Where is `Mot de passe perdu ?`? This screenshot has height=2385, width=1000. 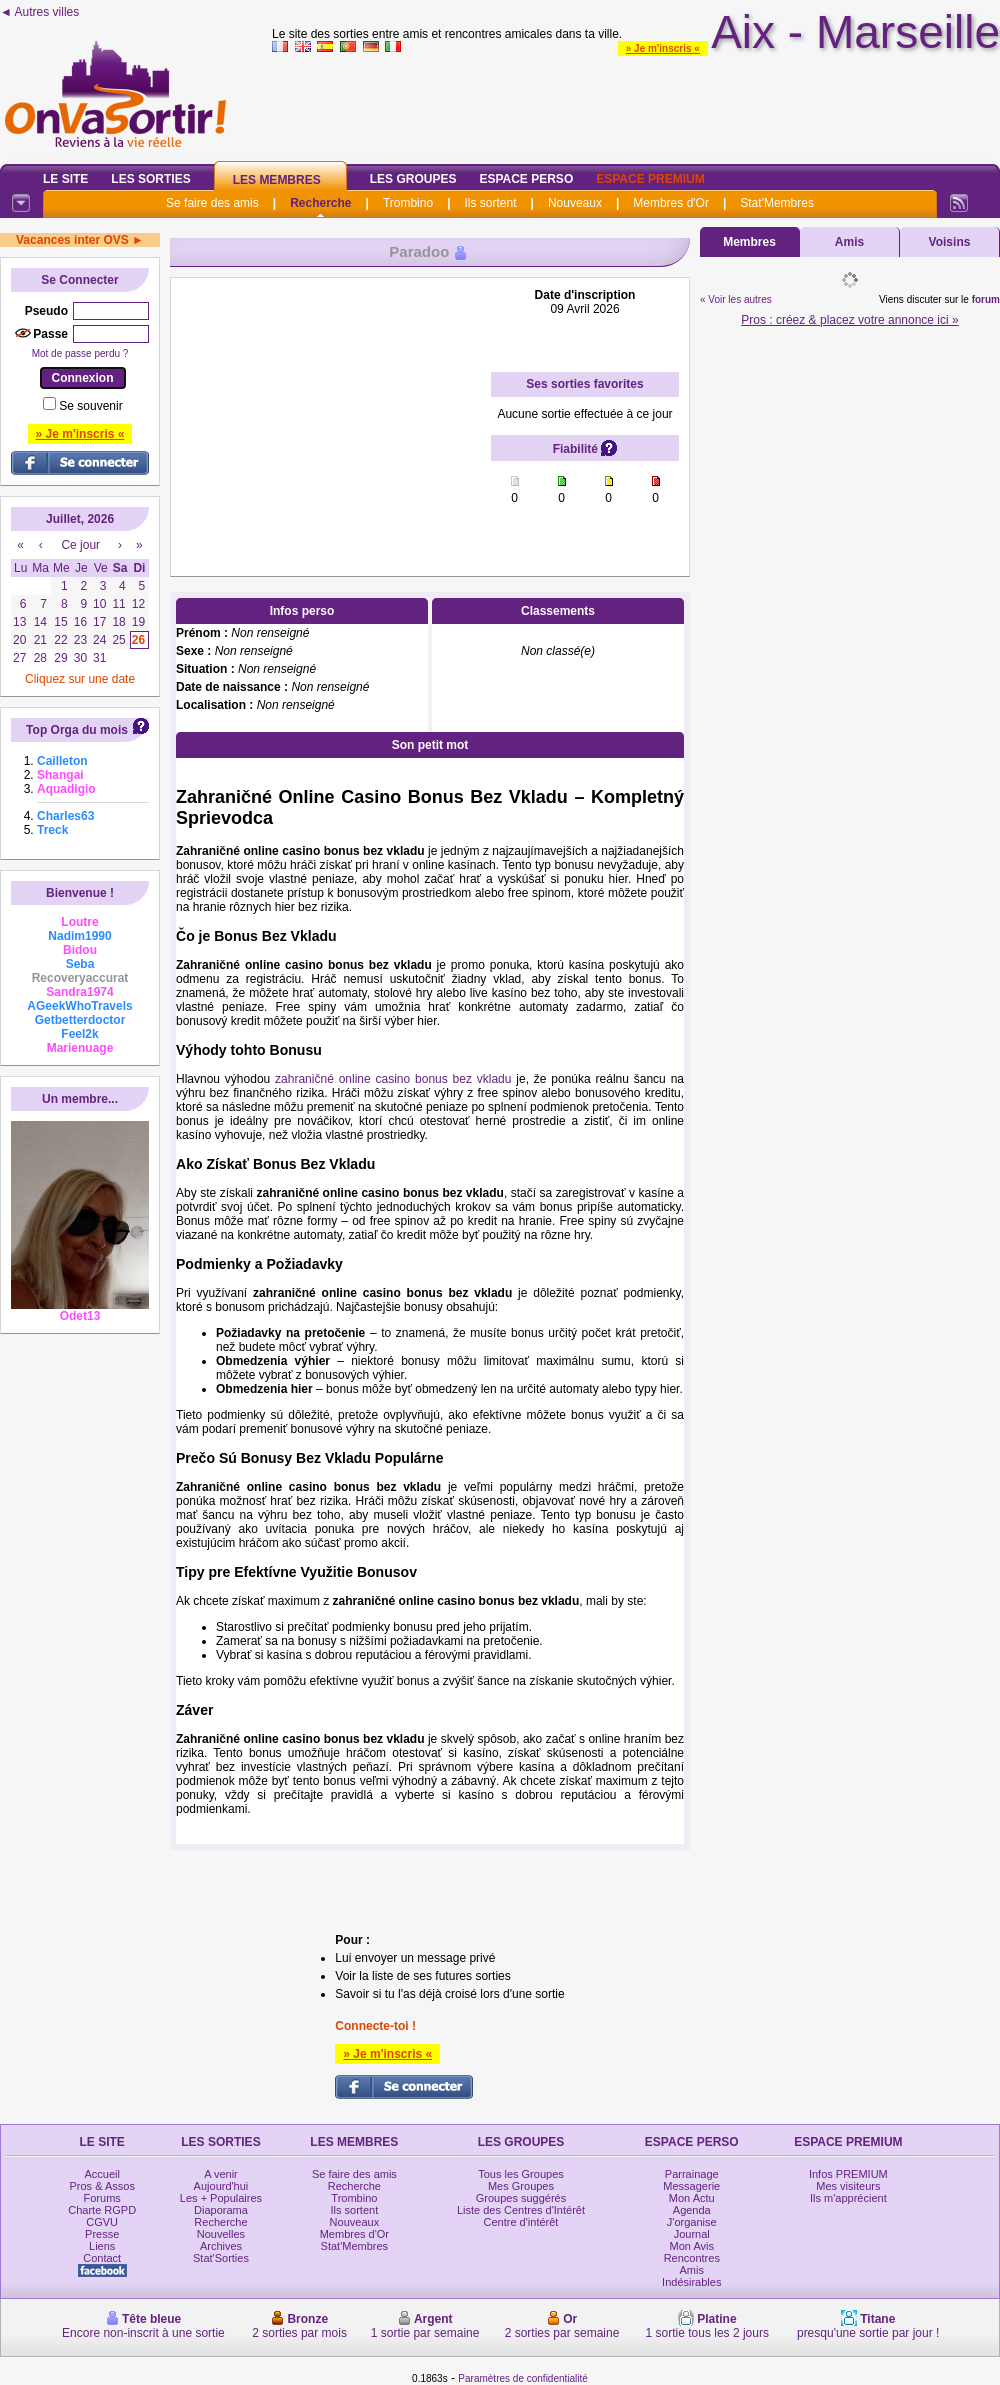 Mot de passe perdu ? is located at coordinates (80, 353).